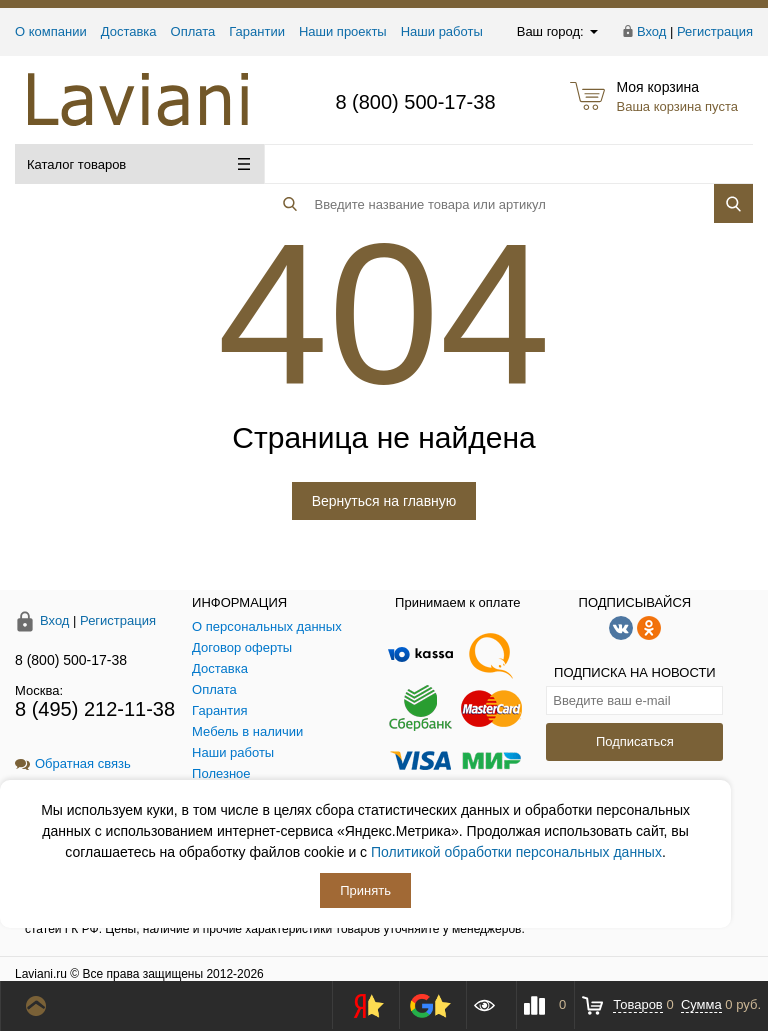 The width and height of the screenshot is (768, 1031). I want to click on 8 (800) 500-17-38, so click(415, 102).